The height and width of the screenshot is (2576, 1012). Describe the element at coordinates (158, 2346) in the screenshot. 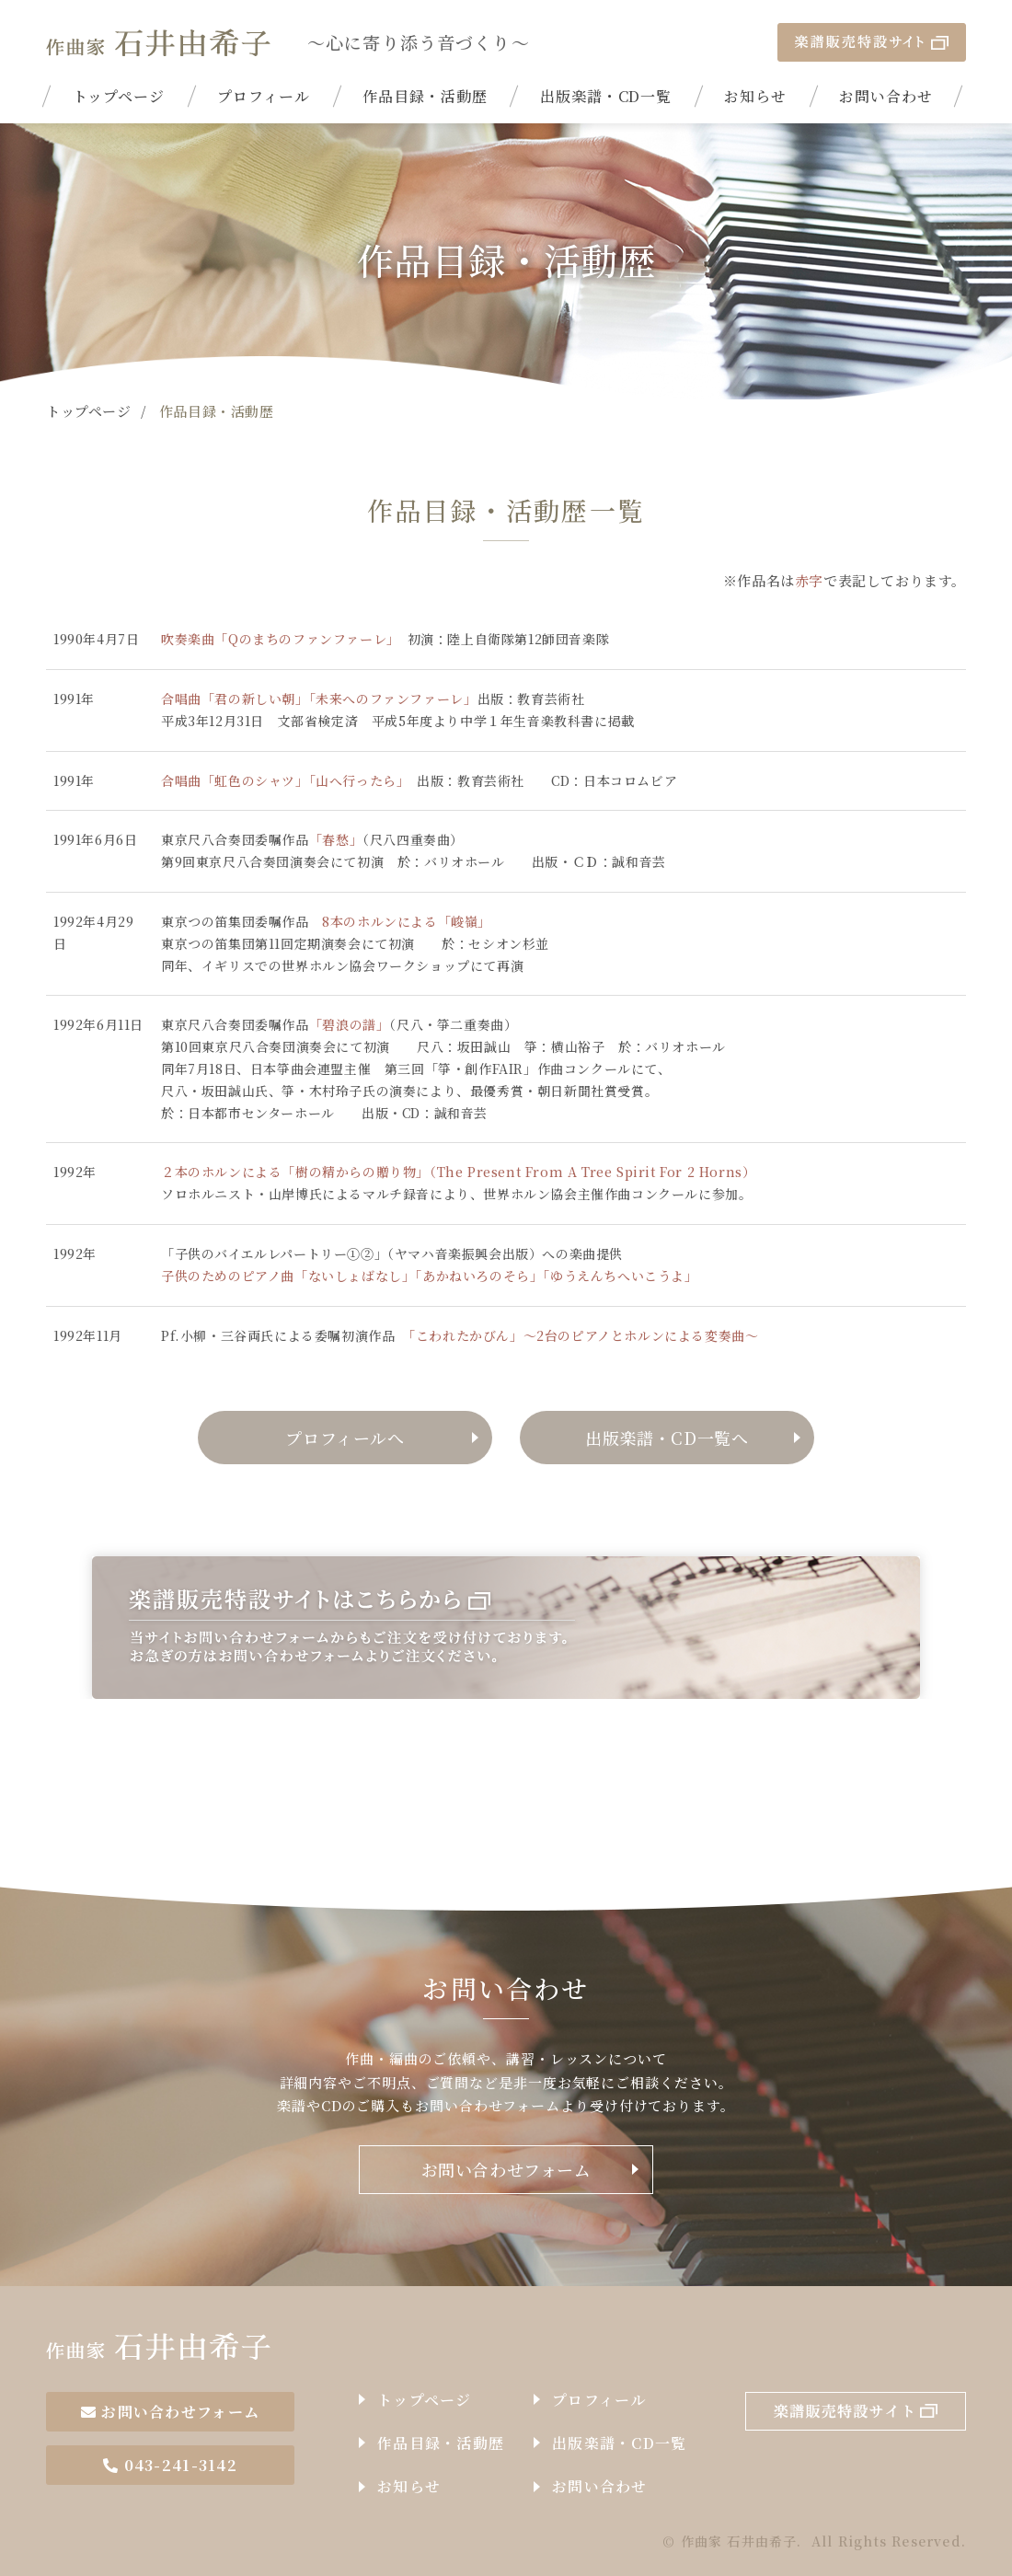

I see `作曲家石井由希子` at that location.